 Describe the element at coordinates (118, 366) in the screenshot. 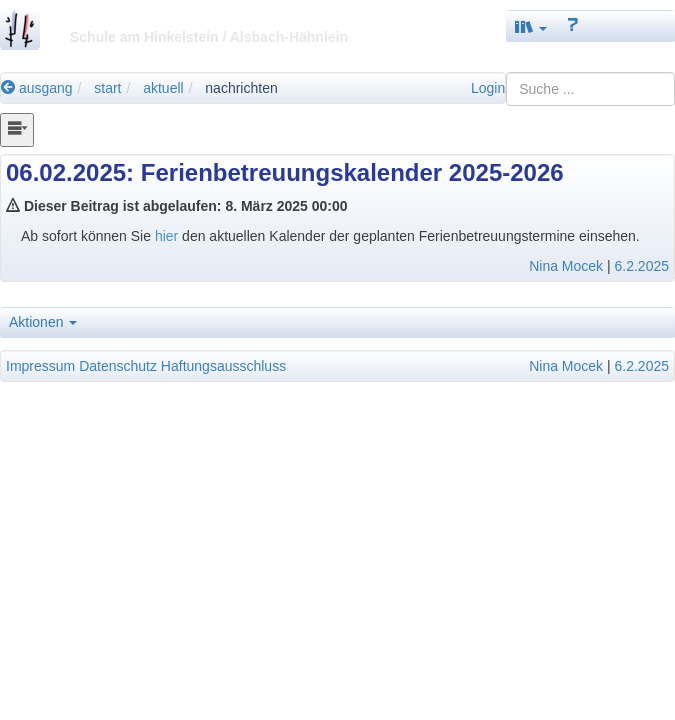

I see `Datenschutz` at that location.